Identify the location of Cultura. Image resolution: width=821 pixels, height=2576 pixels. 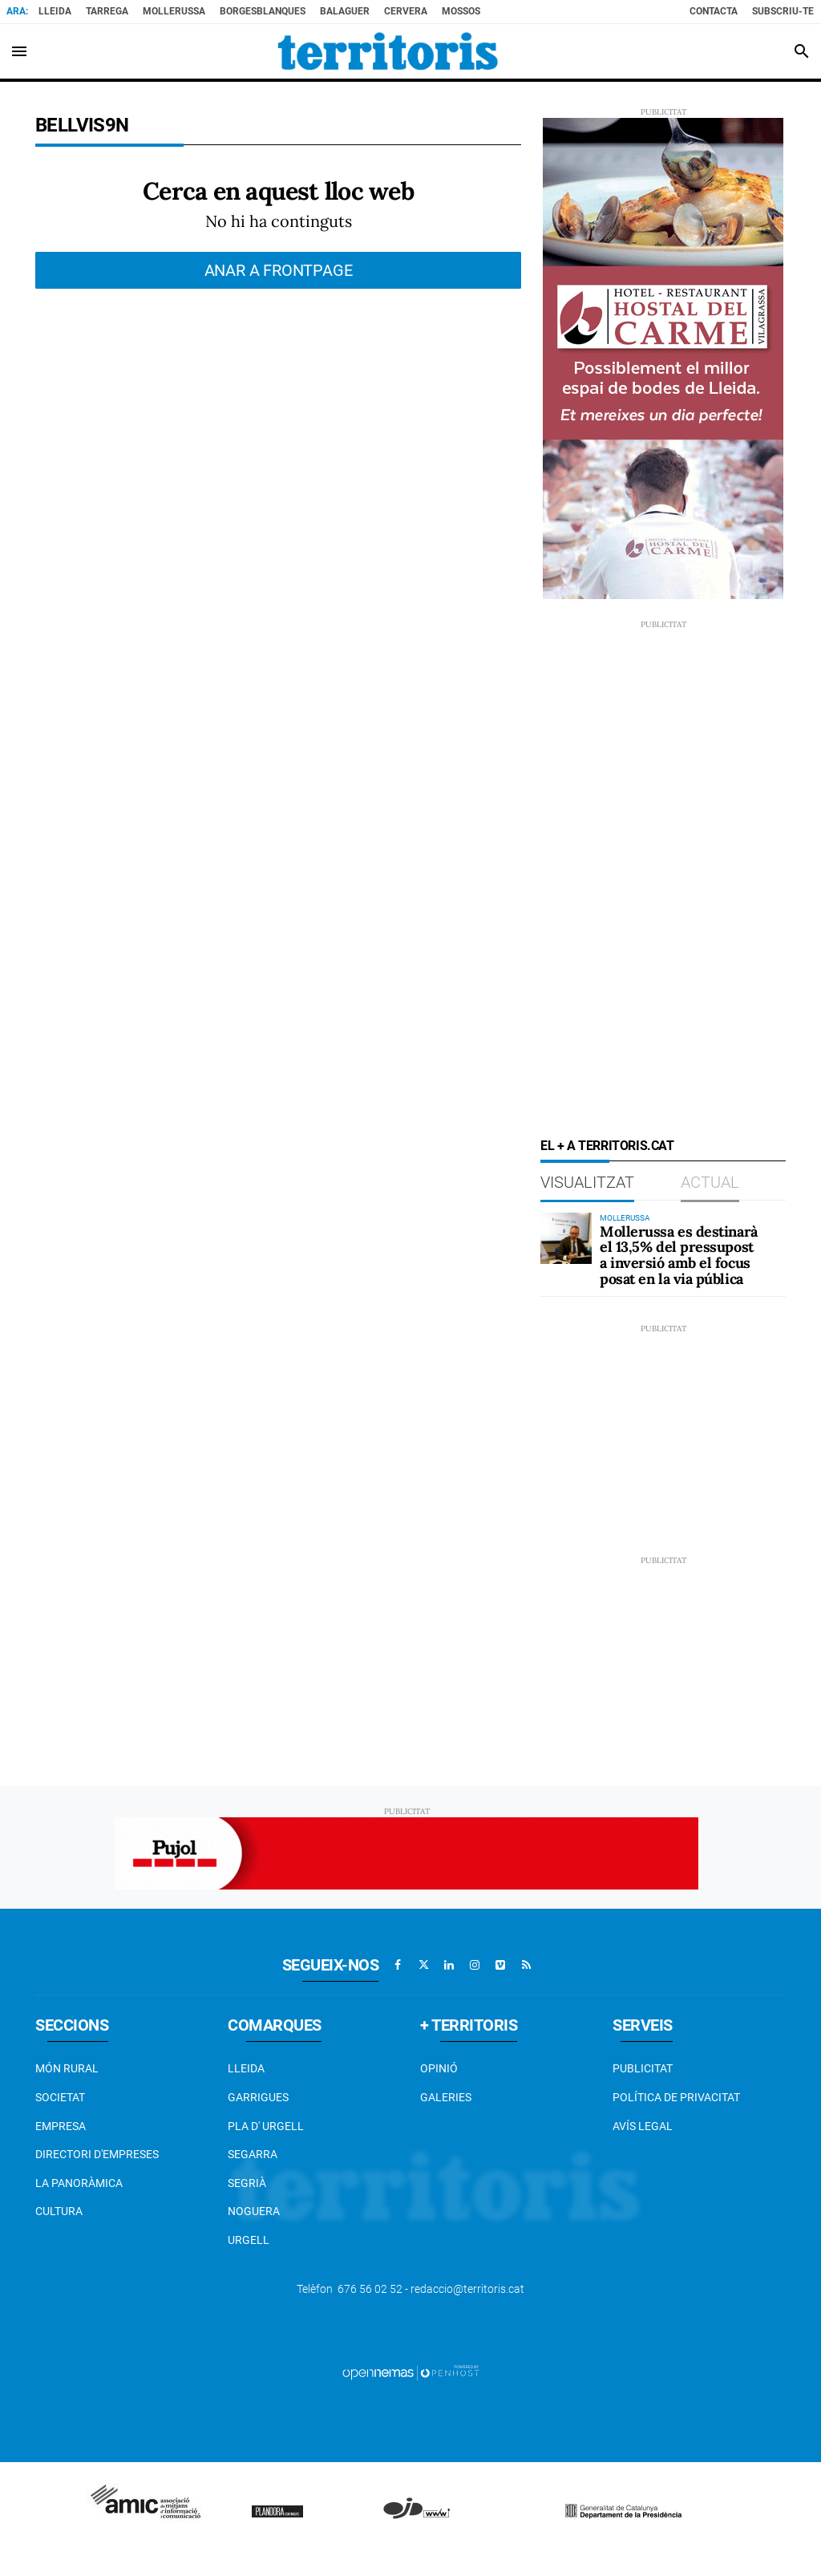
(59, 2211).